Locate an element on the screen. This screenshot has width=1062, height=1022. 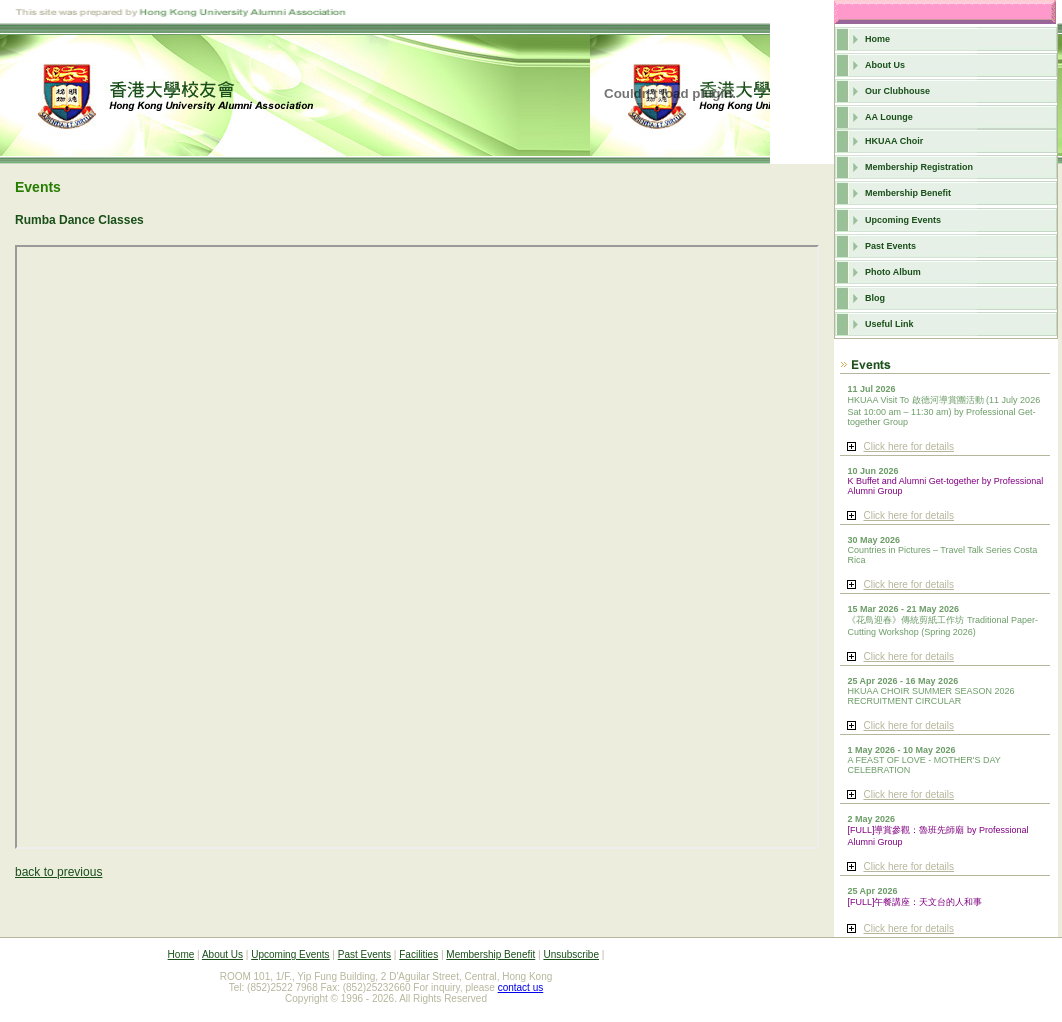
Blog is located at coordinates (875, 298).